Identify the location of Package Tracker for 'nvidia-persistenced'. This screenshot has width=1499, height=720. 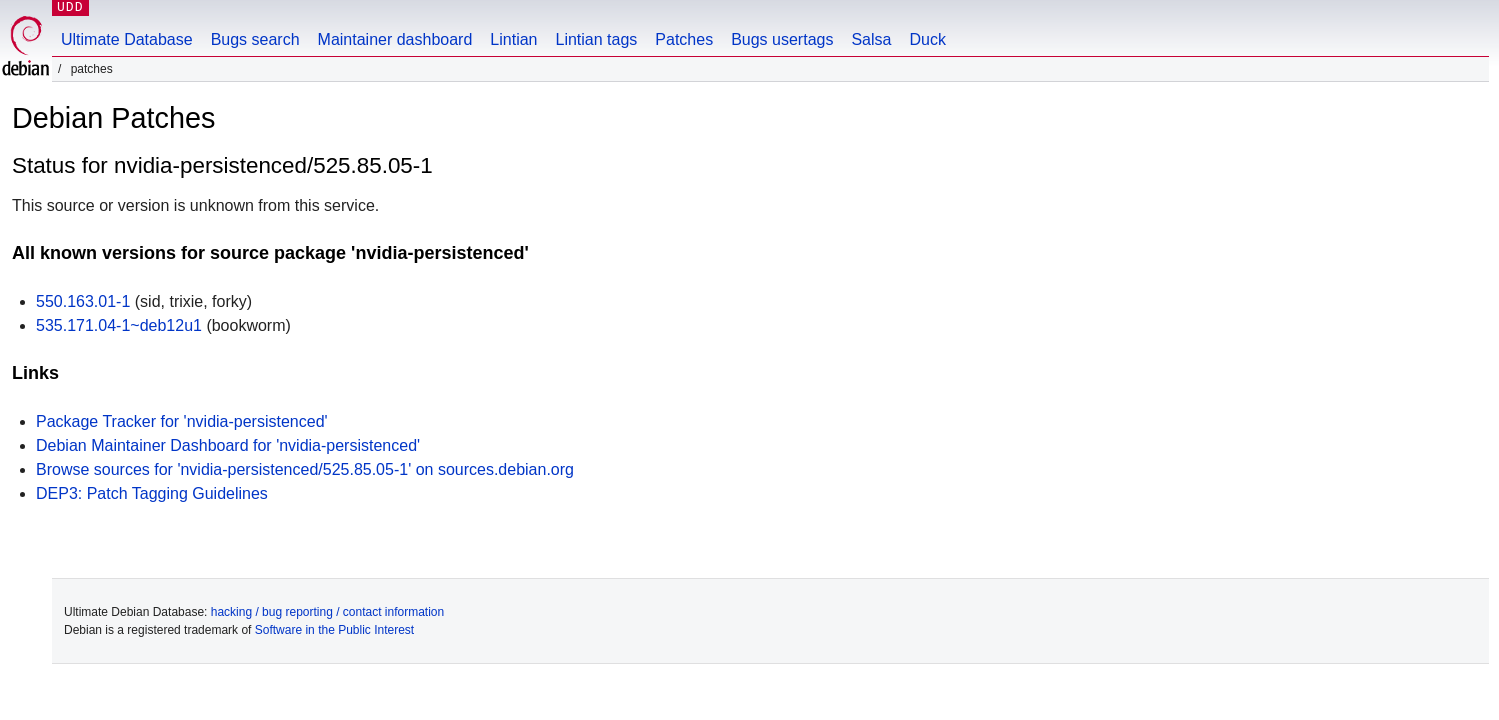
(182, 421).